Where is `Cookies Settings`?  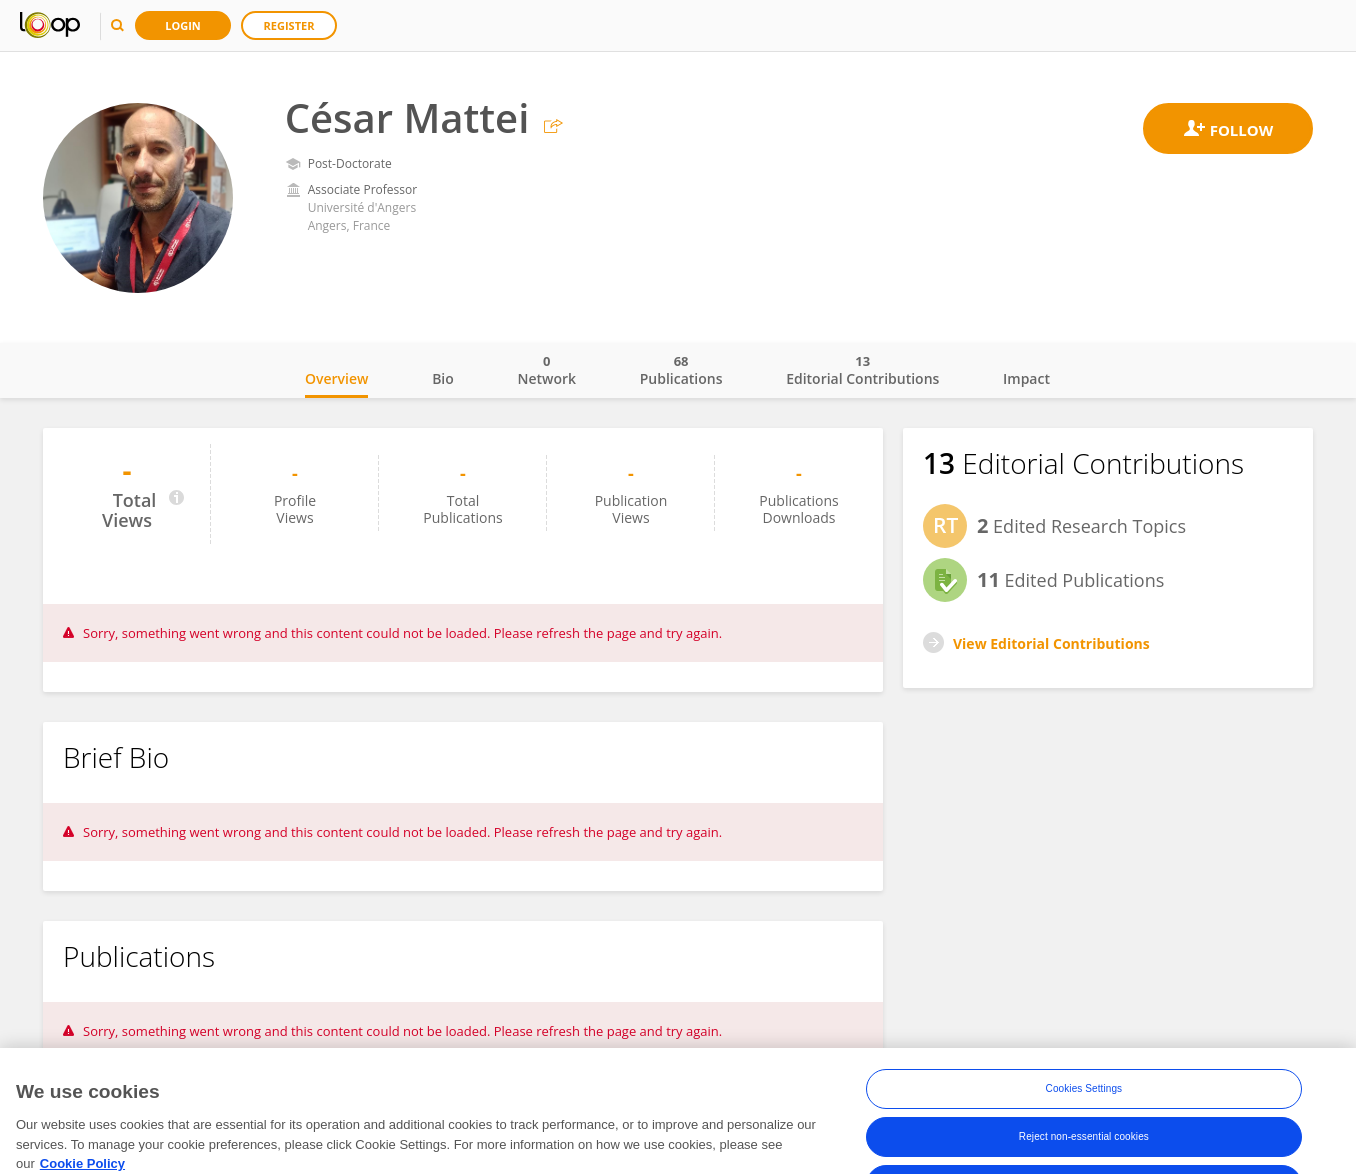
Cookies Settings is located at coordinates (1084, 1107).